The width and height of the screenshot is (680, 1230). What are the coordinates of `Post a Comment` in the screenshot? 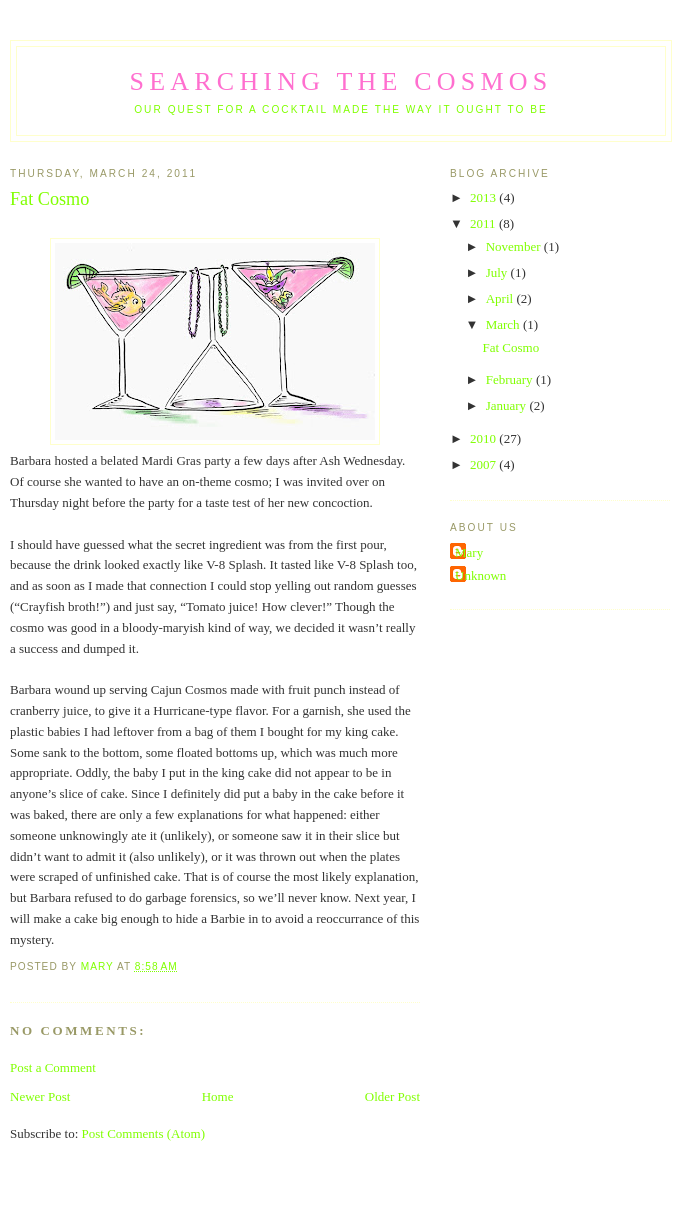 It's located at (53, 1067).